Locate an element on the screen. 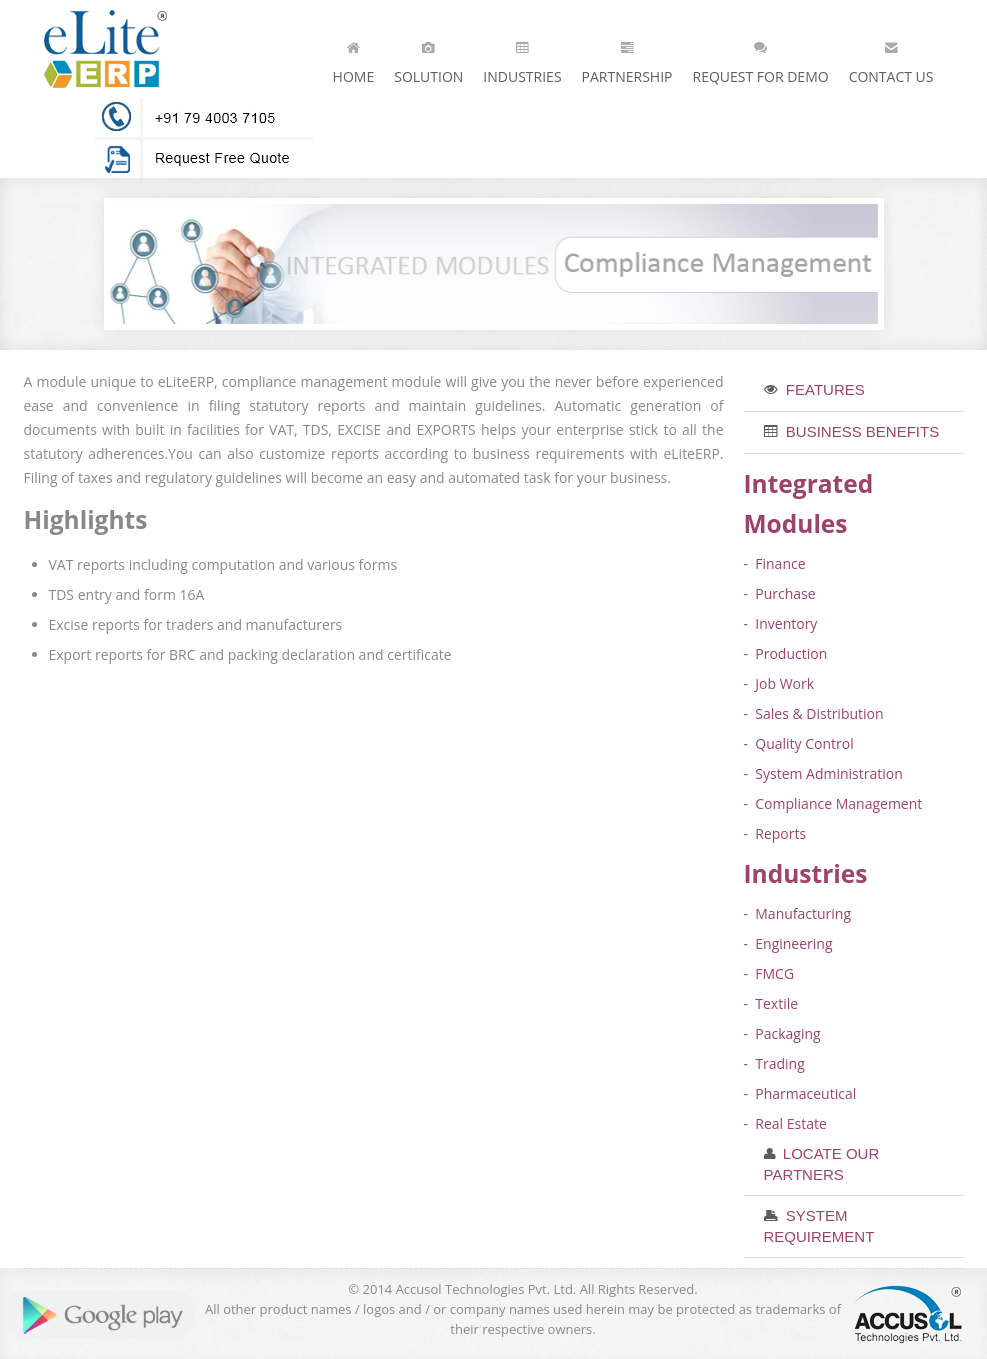  - Finance is located at coordinates (775, 563).